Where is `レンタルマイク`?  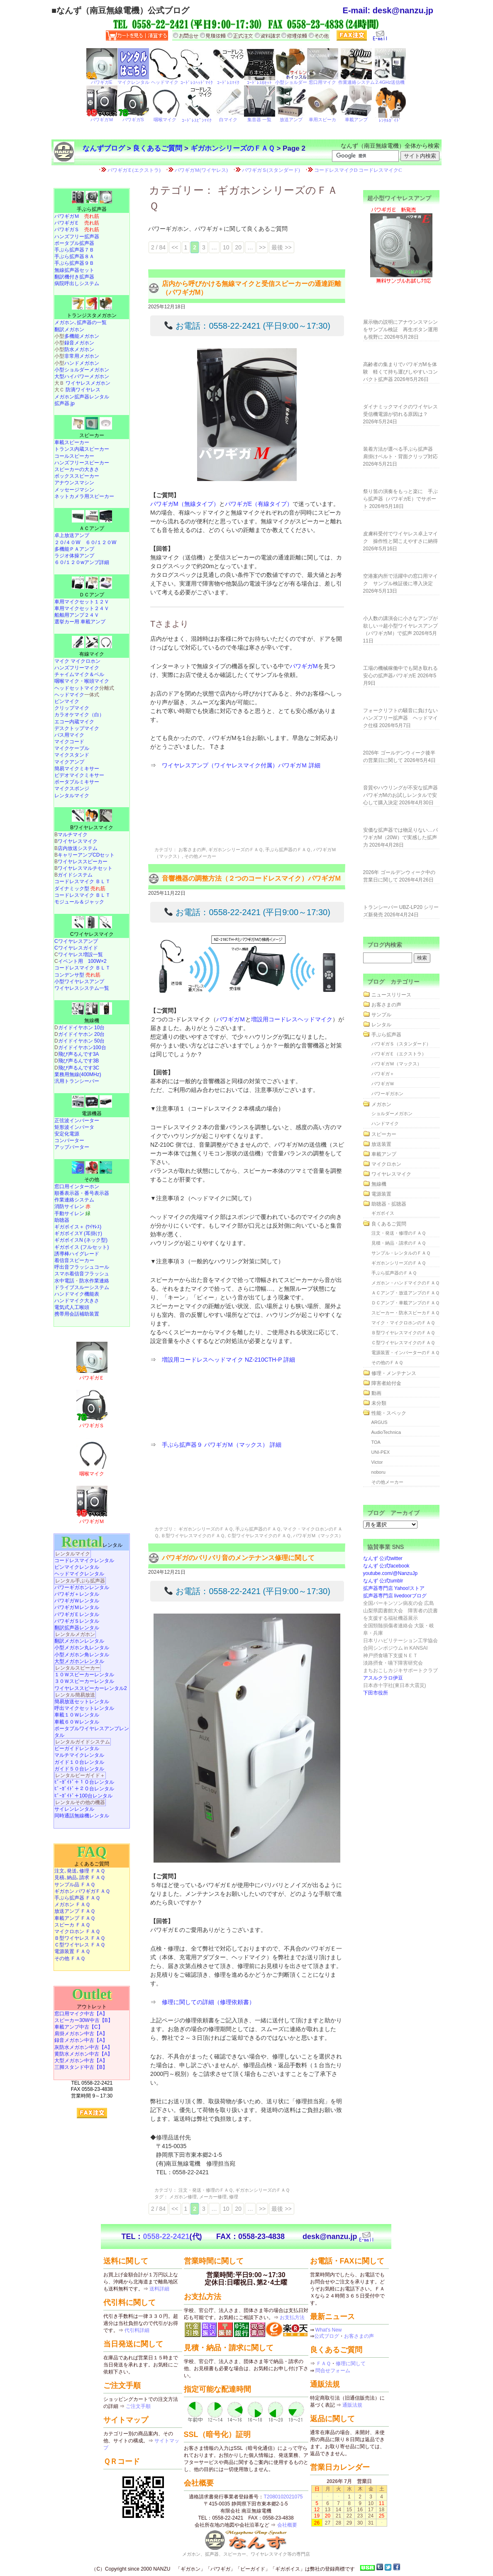 レンタルマイク is located at coordinates (71, 795).